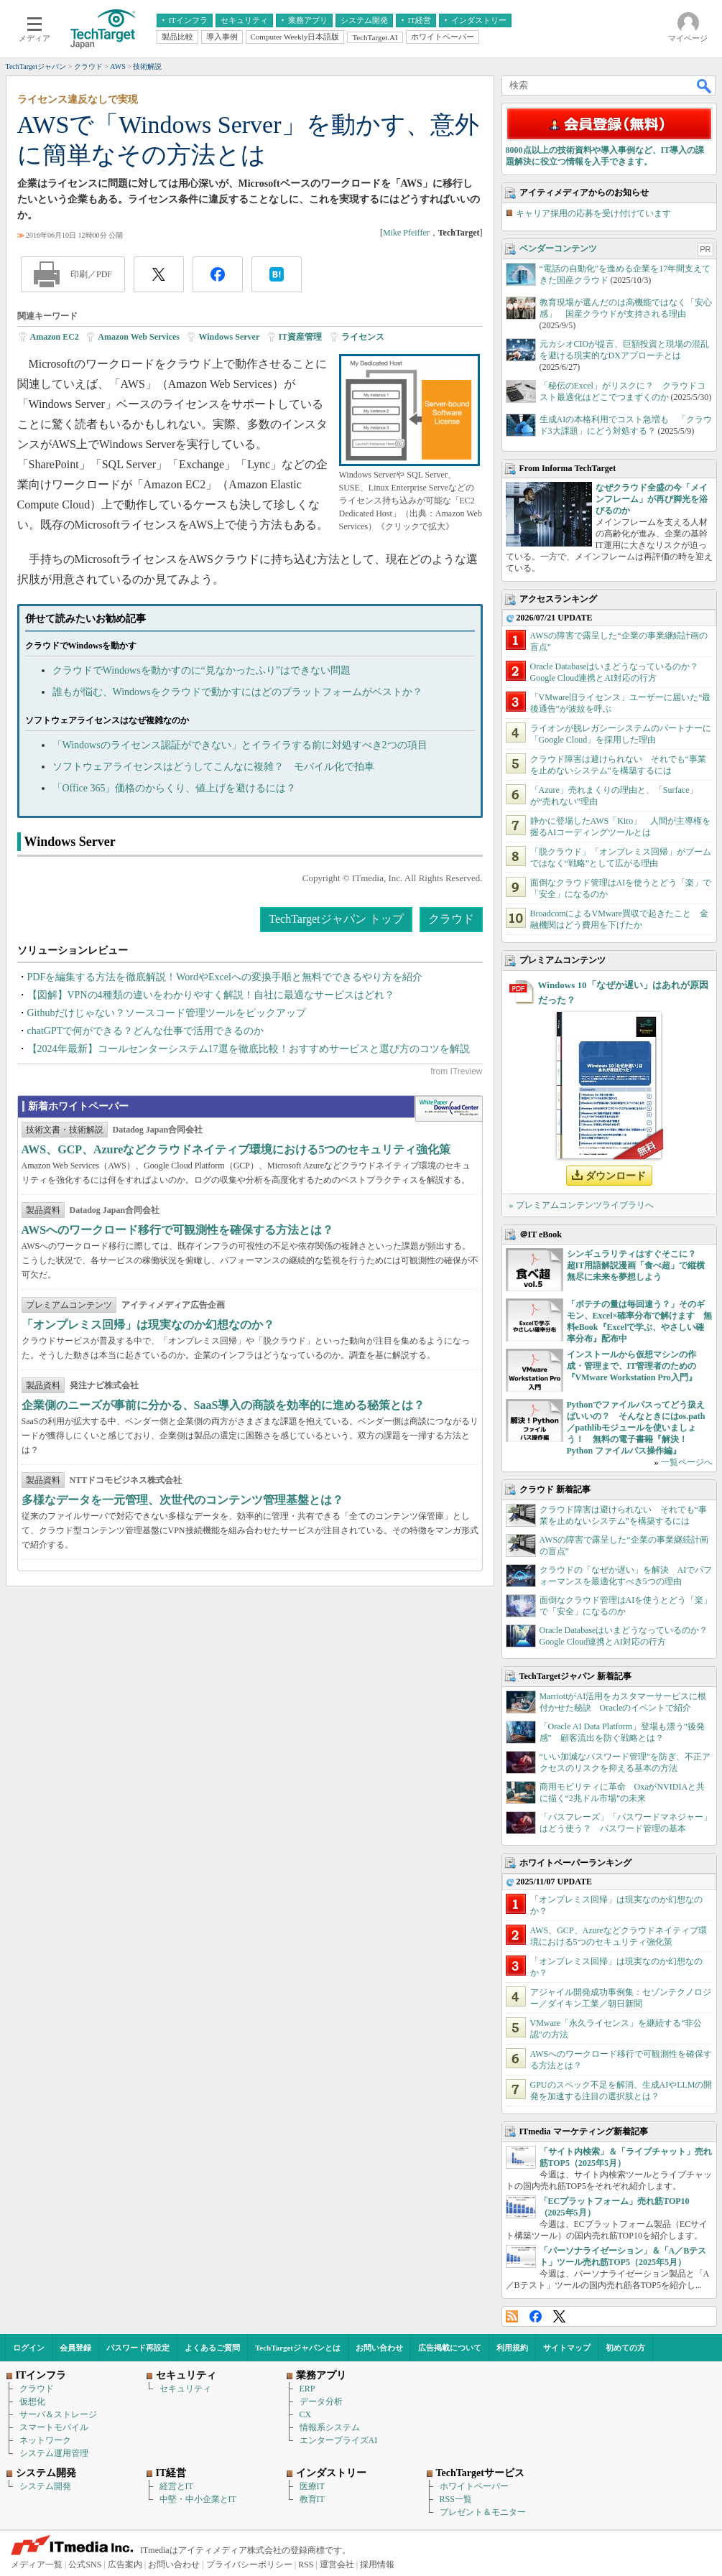 The width and height of the screenshot is (722, 2576). What do you see at coordinates (456, 2499) in the screenshot?
I see `RSS一覧` at bounding box center [456, 2499].